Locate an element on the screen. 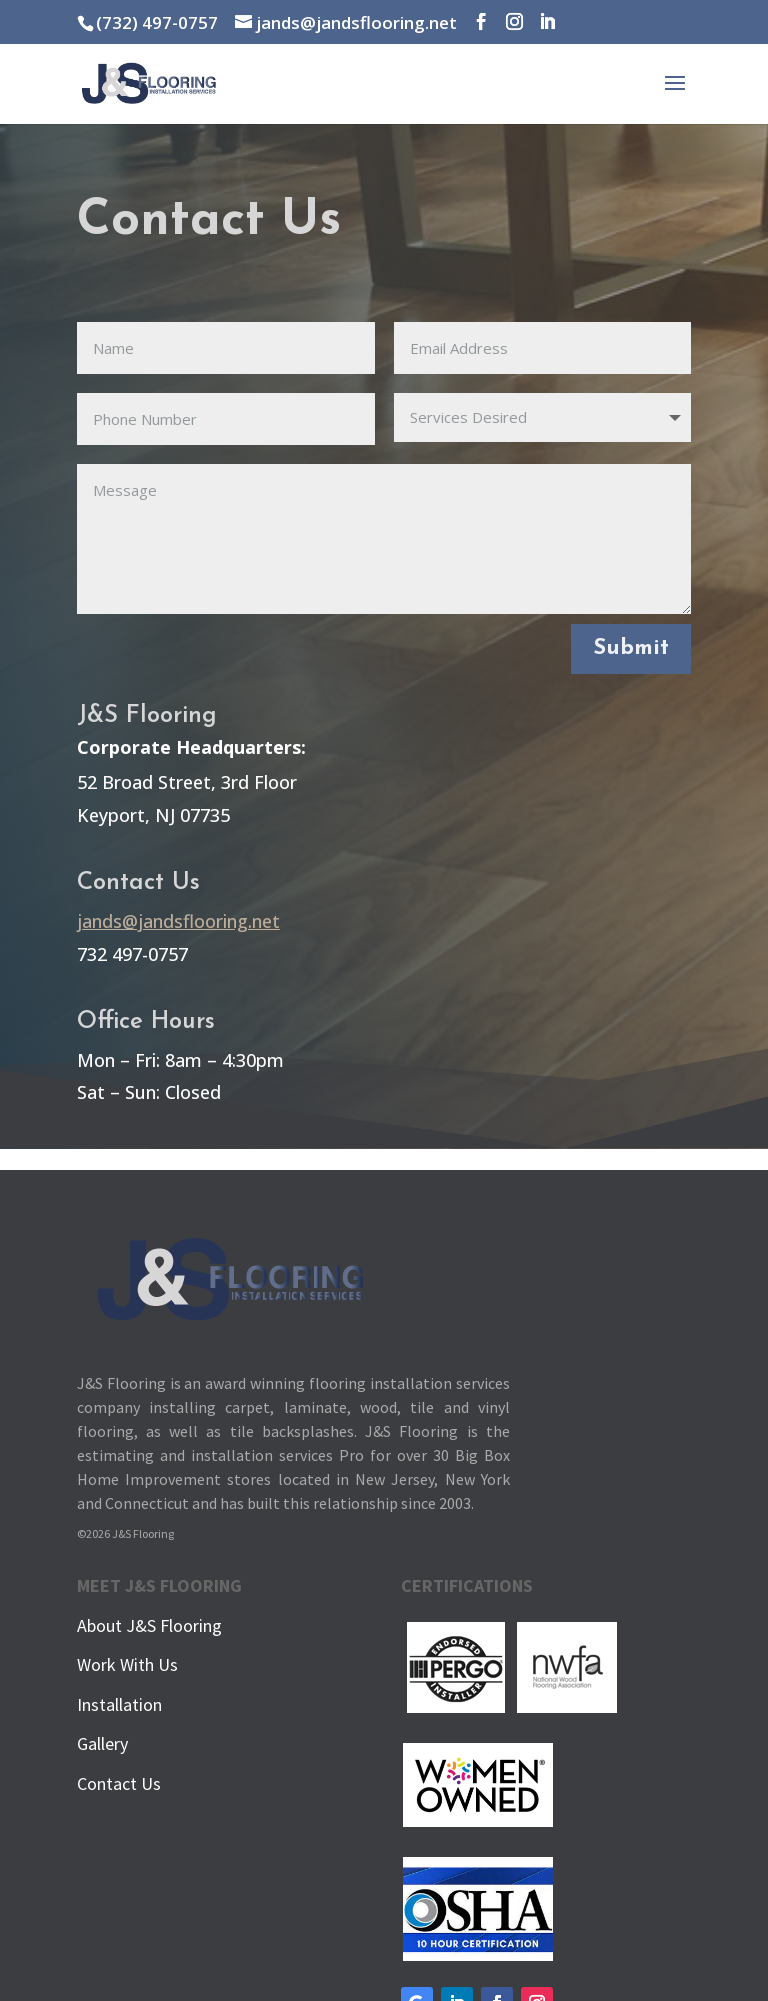 Image resolution: width=768 pixels, height=2001 pixels. Installation is located at coordinates (119, 1704).